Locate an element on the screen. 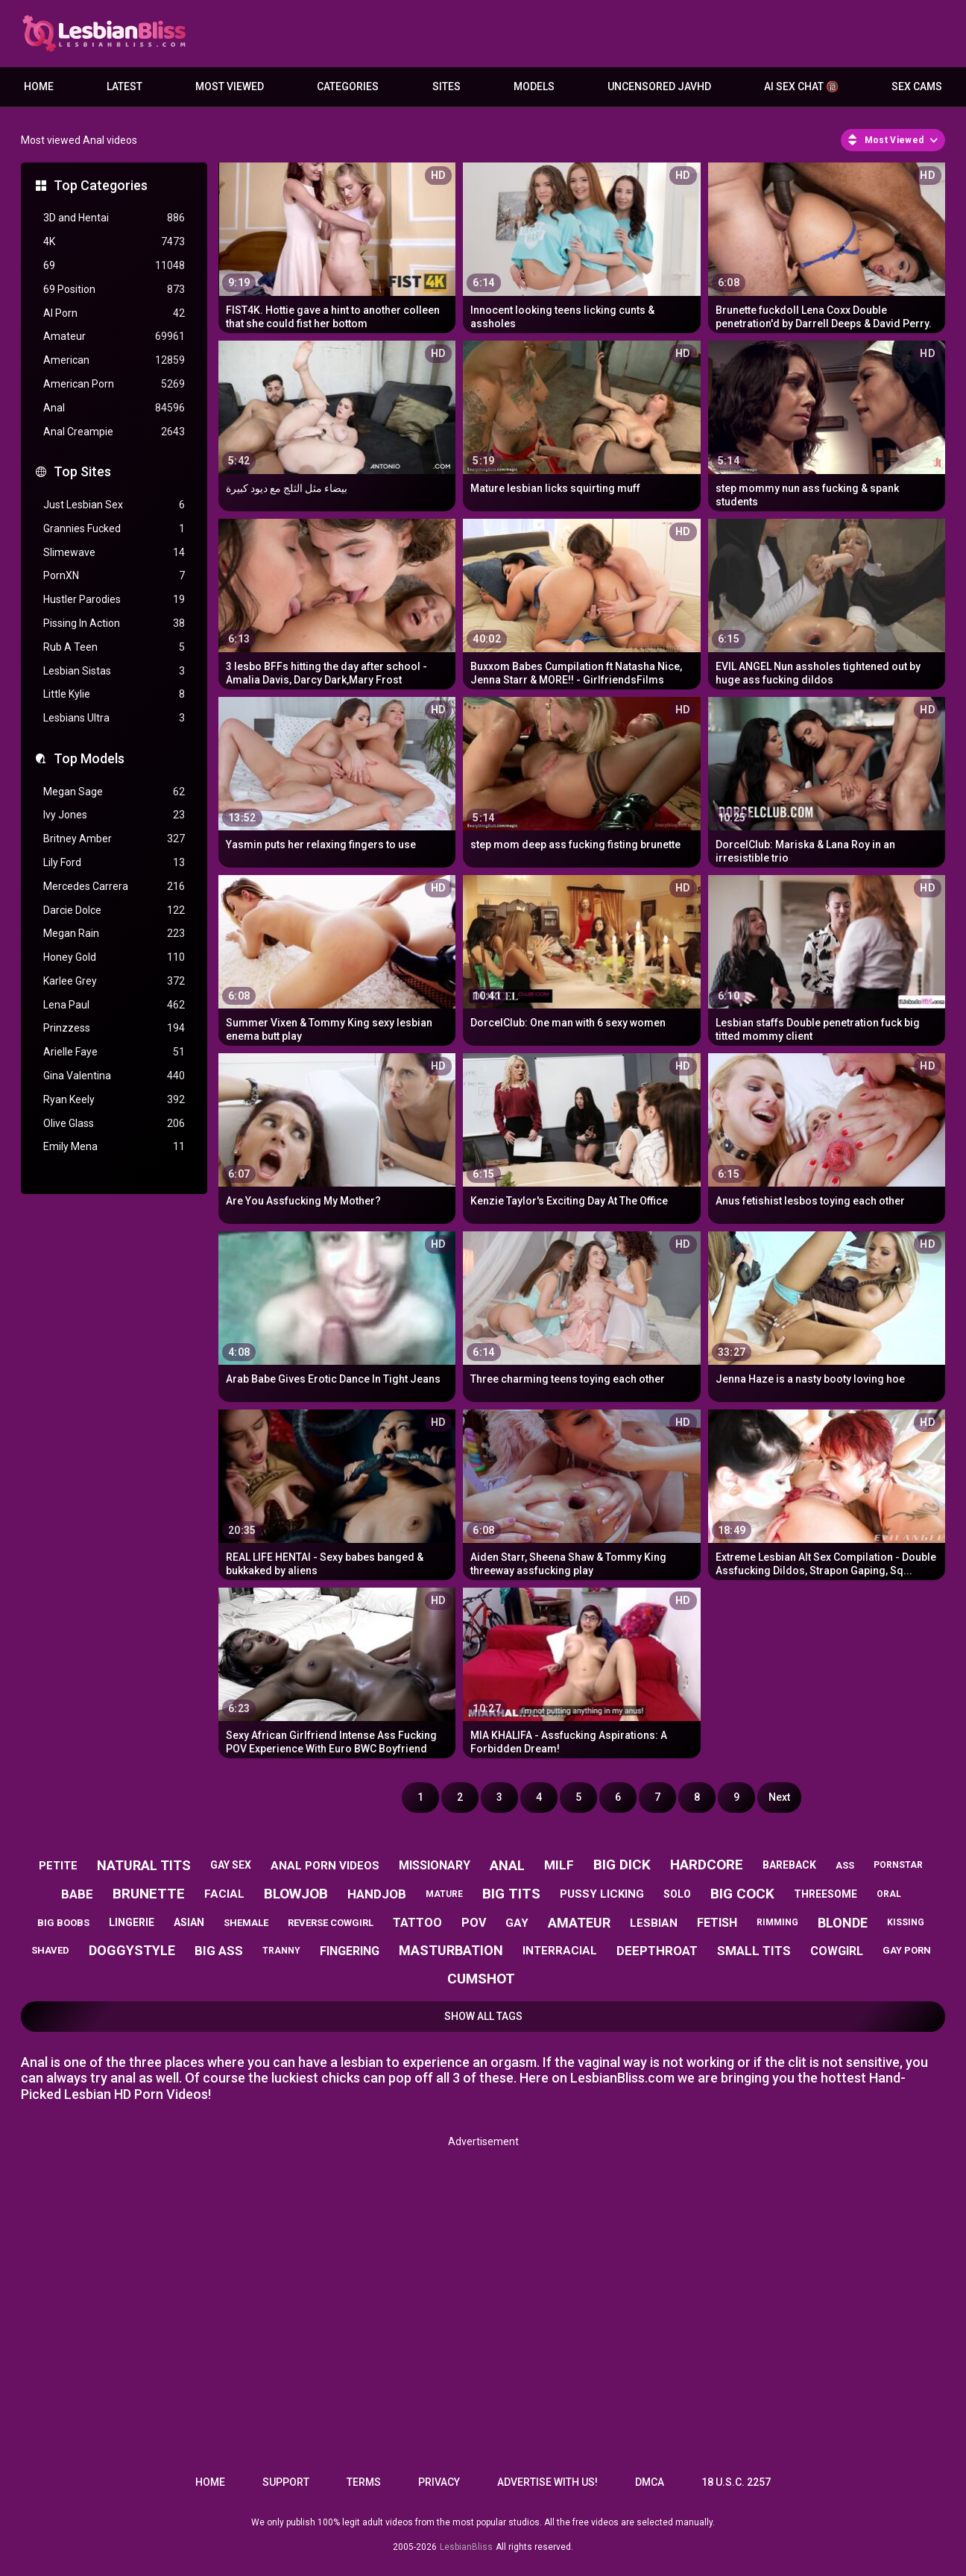 The width and height of the screenshot is (966, 2576). Ryan Keely is located at coordinates (114, 1099).